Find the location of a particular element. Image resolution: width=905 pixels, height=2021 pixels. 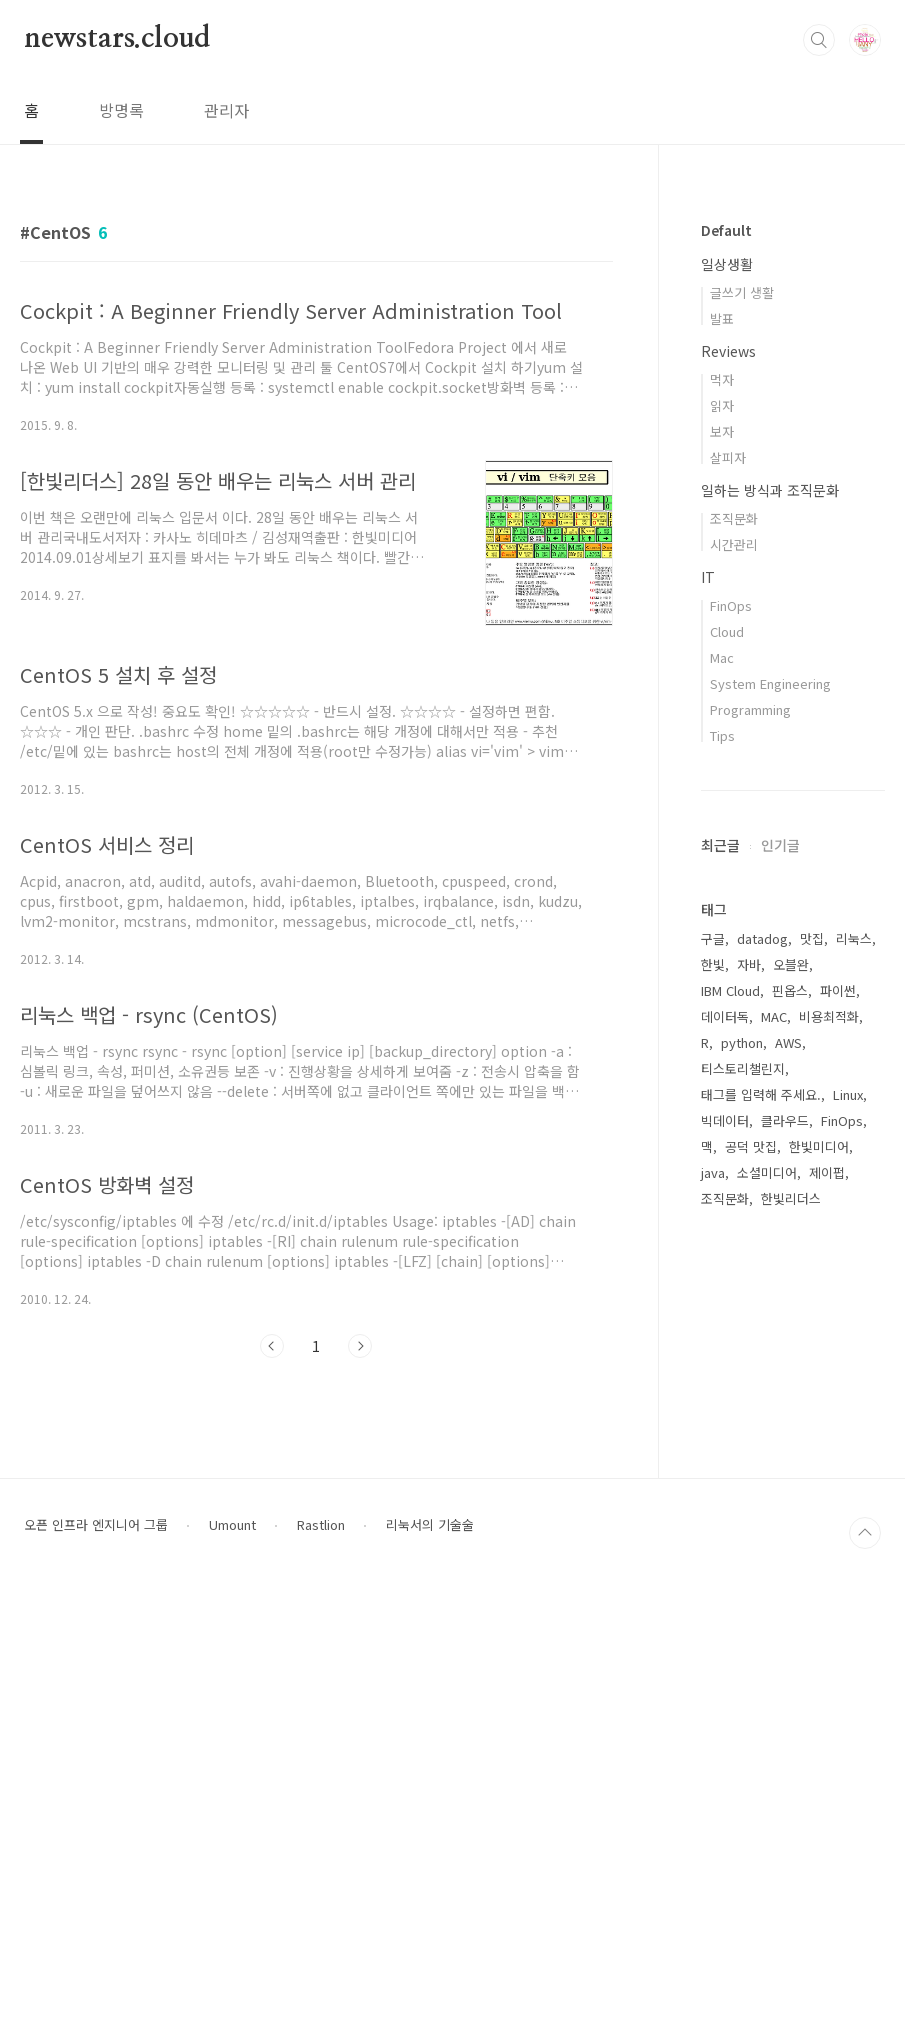

태그를 입력해 주세요. is located at coordinates (761, 1094).